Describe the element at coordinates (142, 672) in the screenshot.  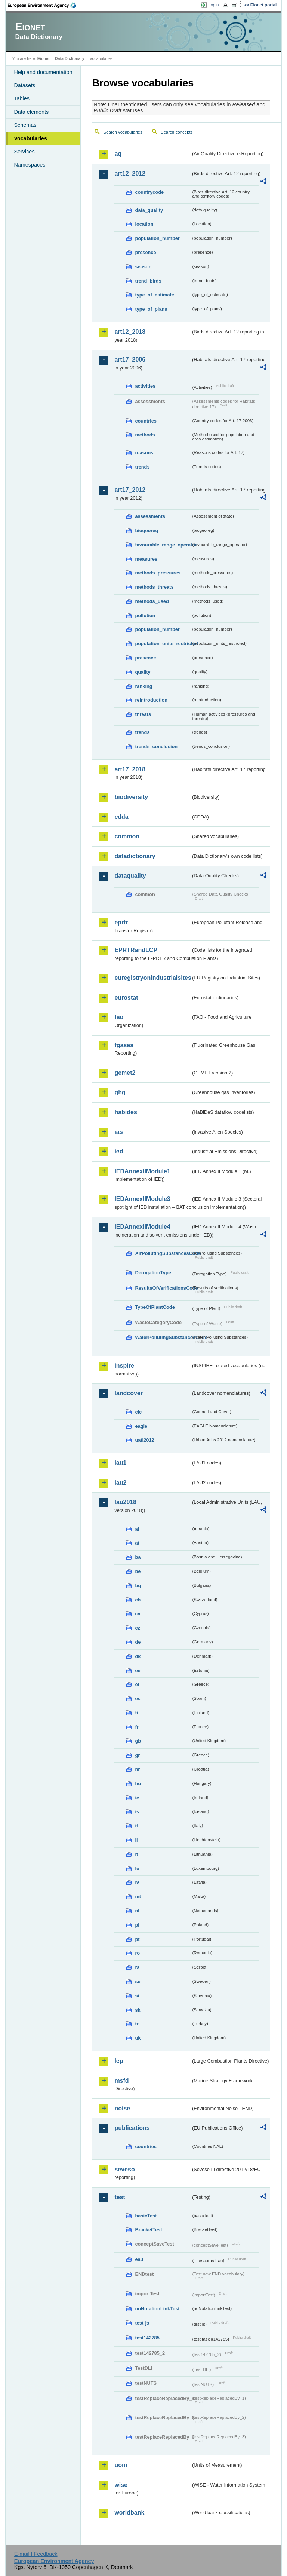
I see `quality` at that location.